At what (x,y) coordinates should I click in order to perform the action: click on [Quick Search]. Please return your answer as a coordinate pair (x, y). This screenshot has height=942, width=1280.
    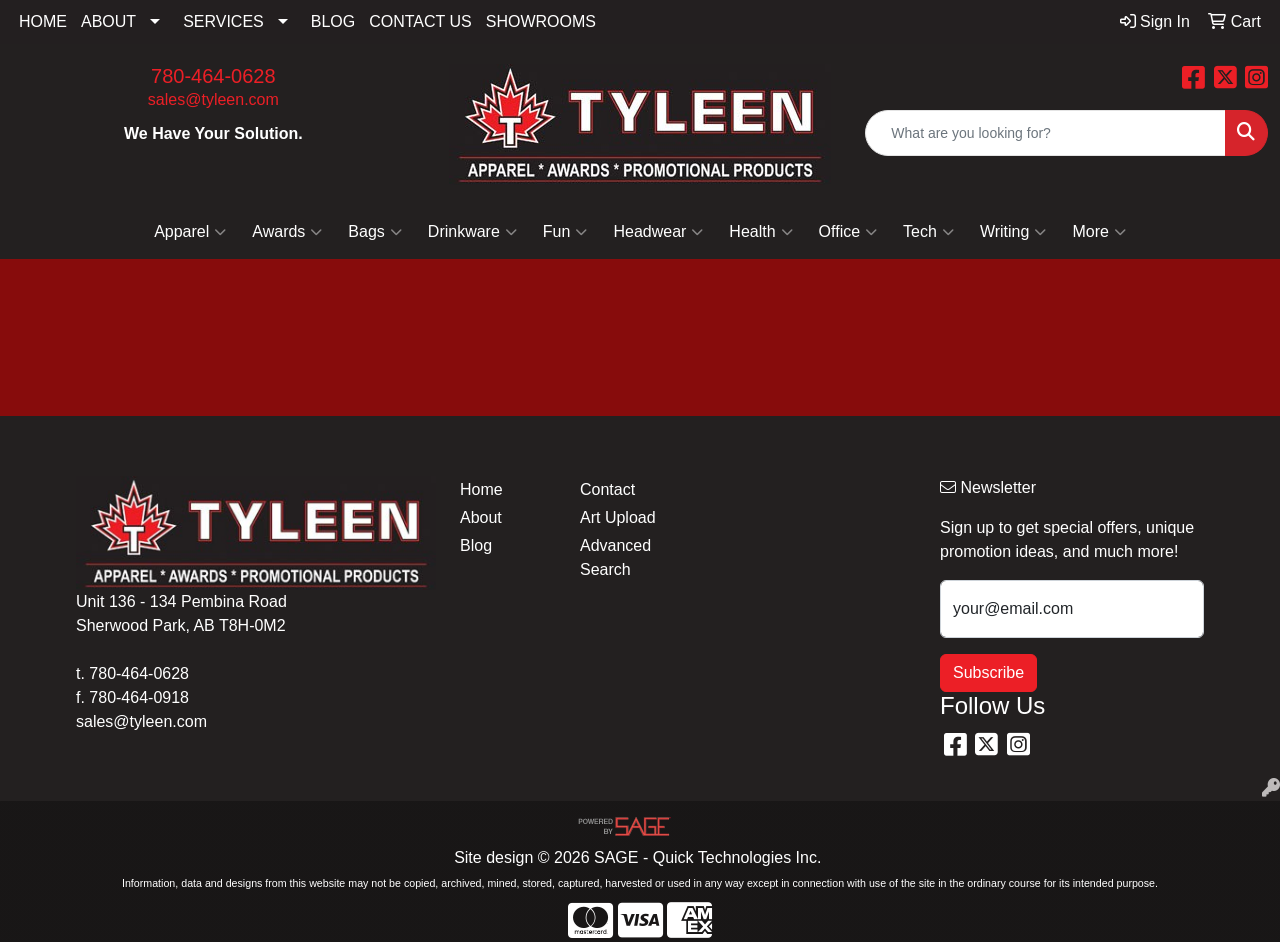
    Looking at the image, I should click on (1045, 133).